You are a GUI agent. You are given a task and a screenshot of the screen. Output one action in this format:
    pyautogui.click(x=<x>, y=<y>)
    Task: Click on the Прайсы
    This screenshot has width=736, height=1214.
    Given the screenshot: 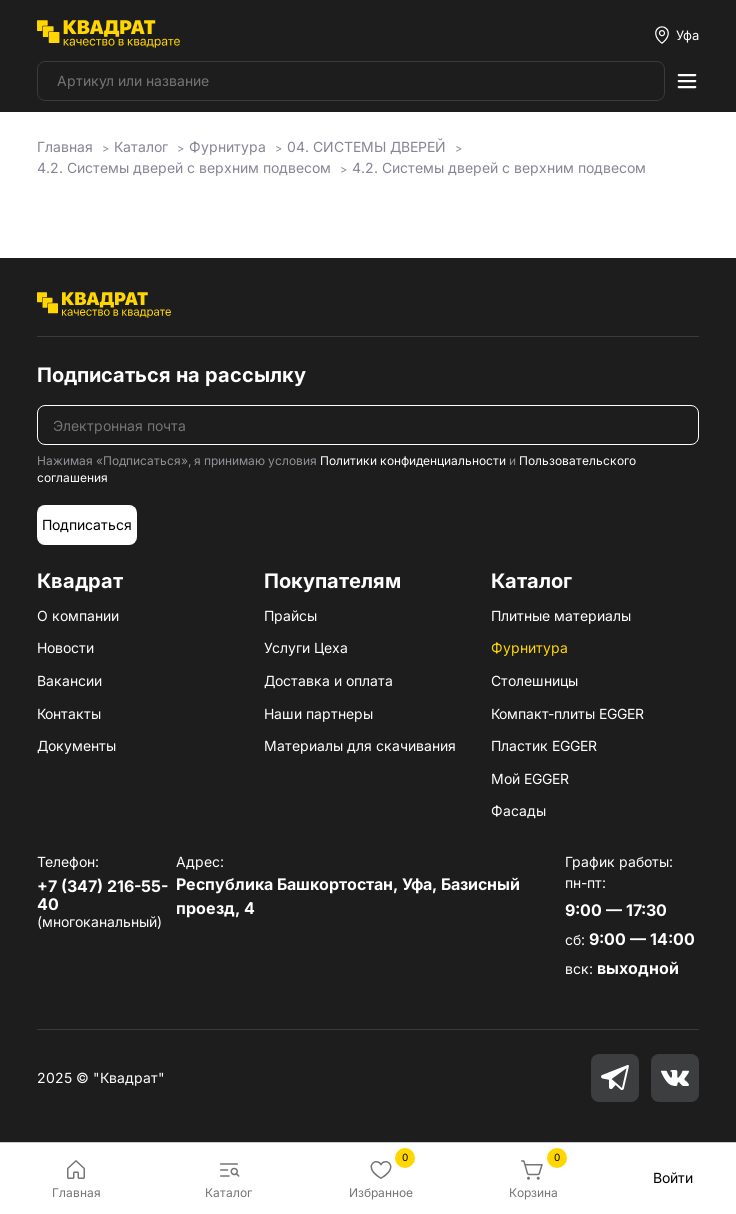 What is the action you would take?
    pyautogui.click(x=290, y=615)
    